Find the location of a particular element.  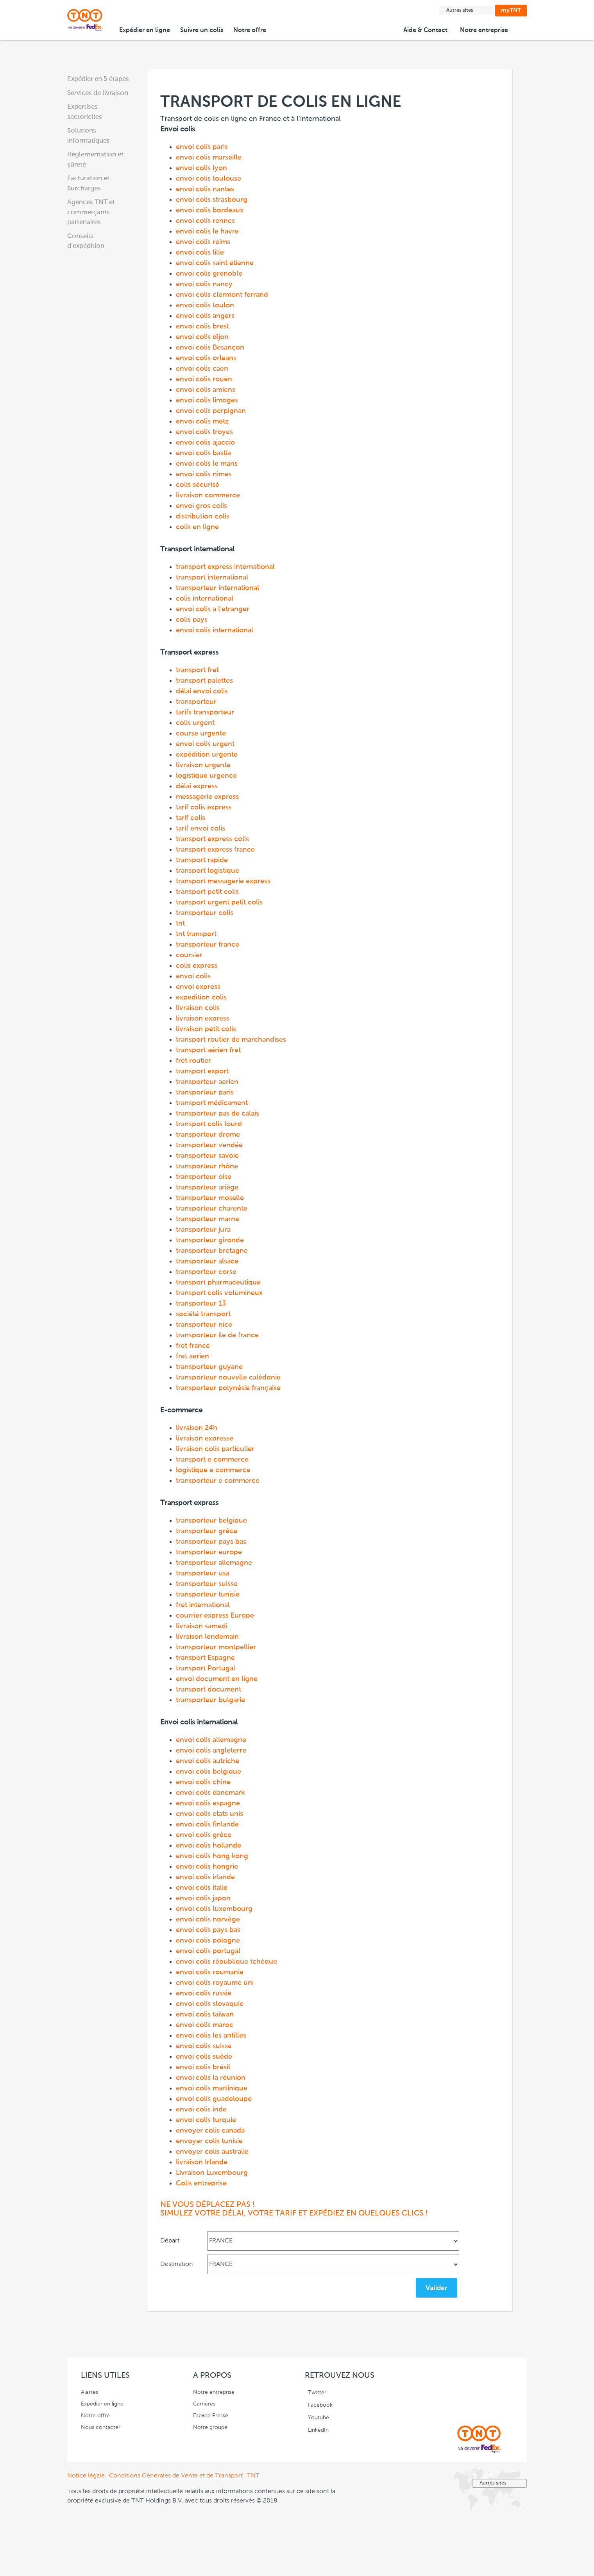

colis express is located at coordinates (196, 965).